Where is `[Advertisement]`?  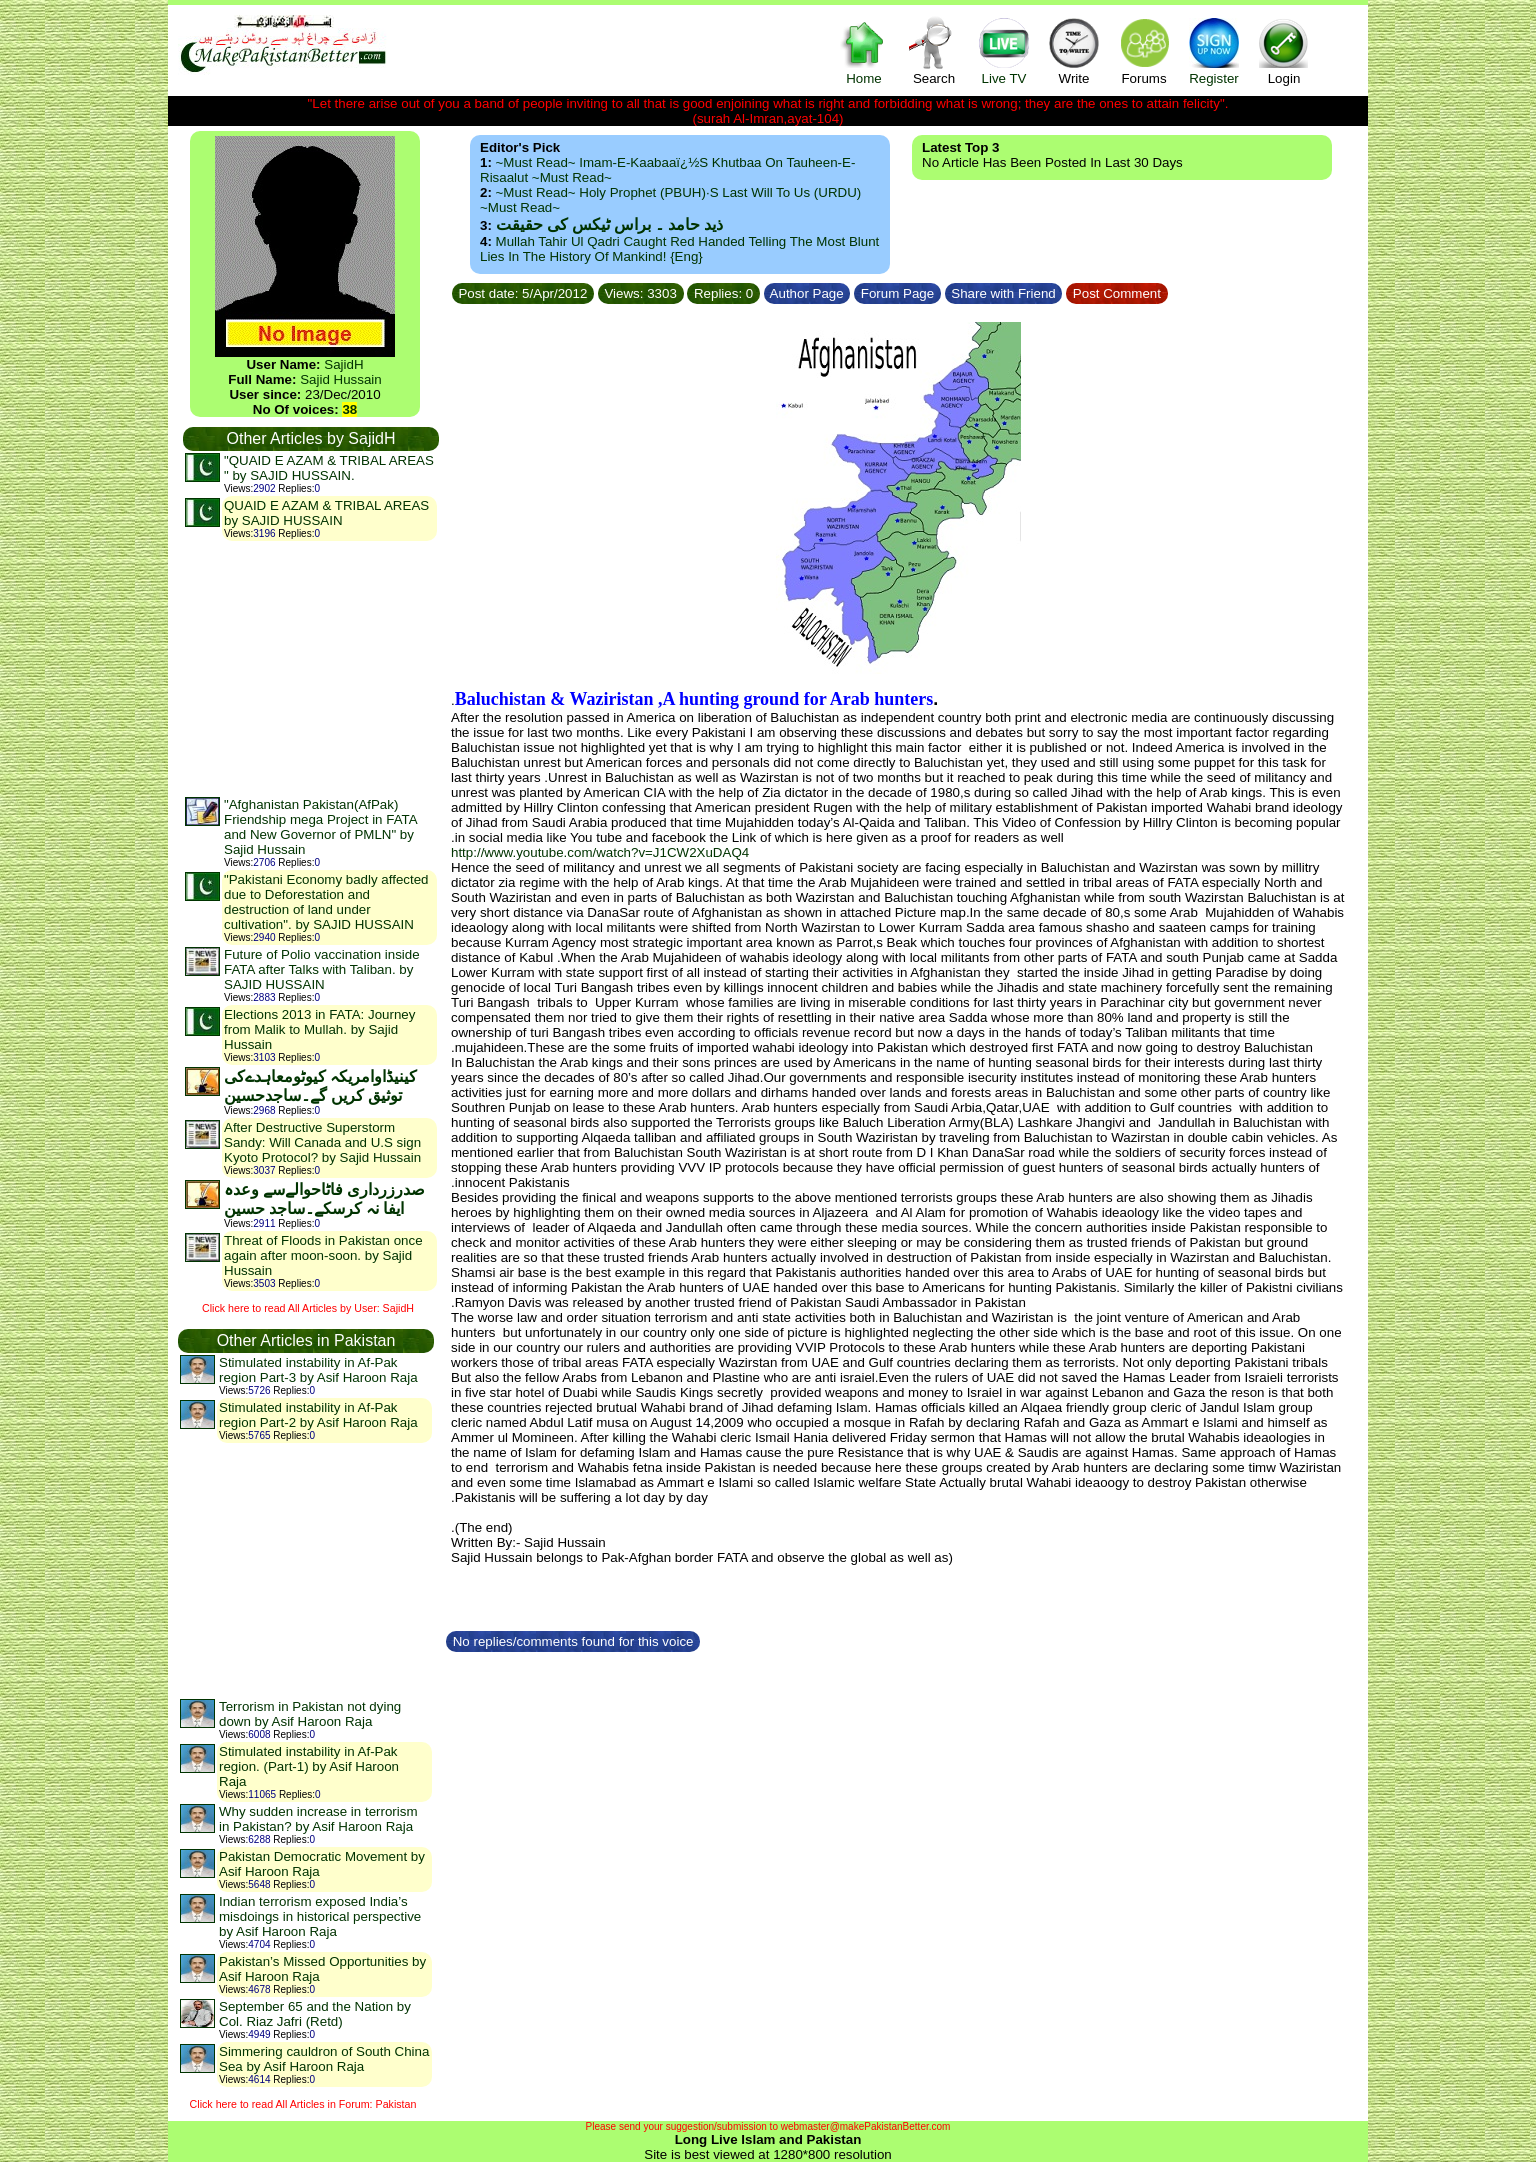 [Advertisement] is located at coordinates (310, 668).